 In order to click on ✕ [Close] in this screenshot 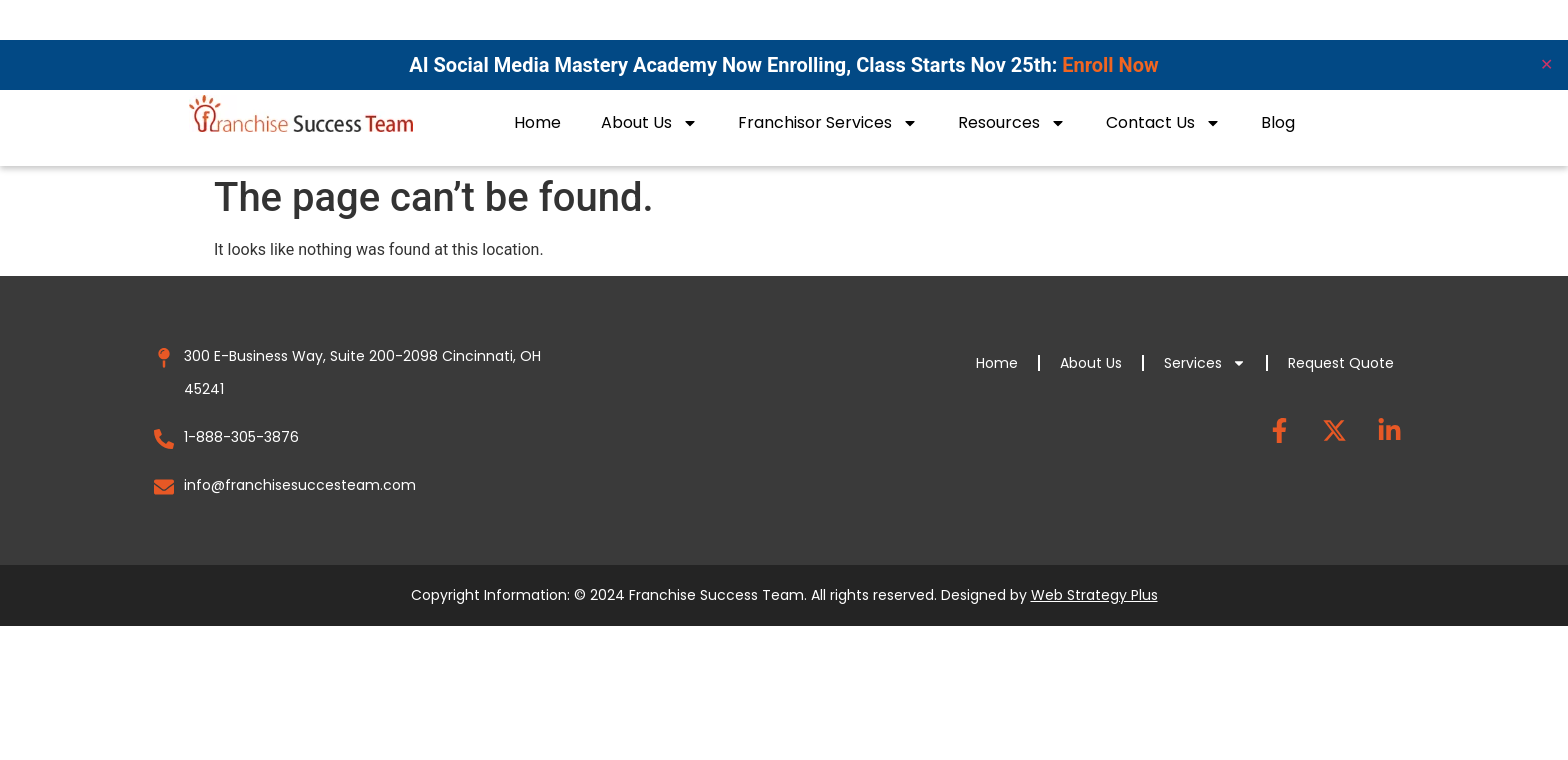, I will do `click(1546, 64)`.